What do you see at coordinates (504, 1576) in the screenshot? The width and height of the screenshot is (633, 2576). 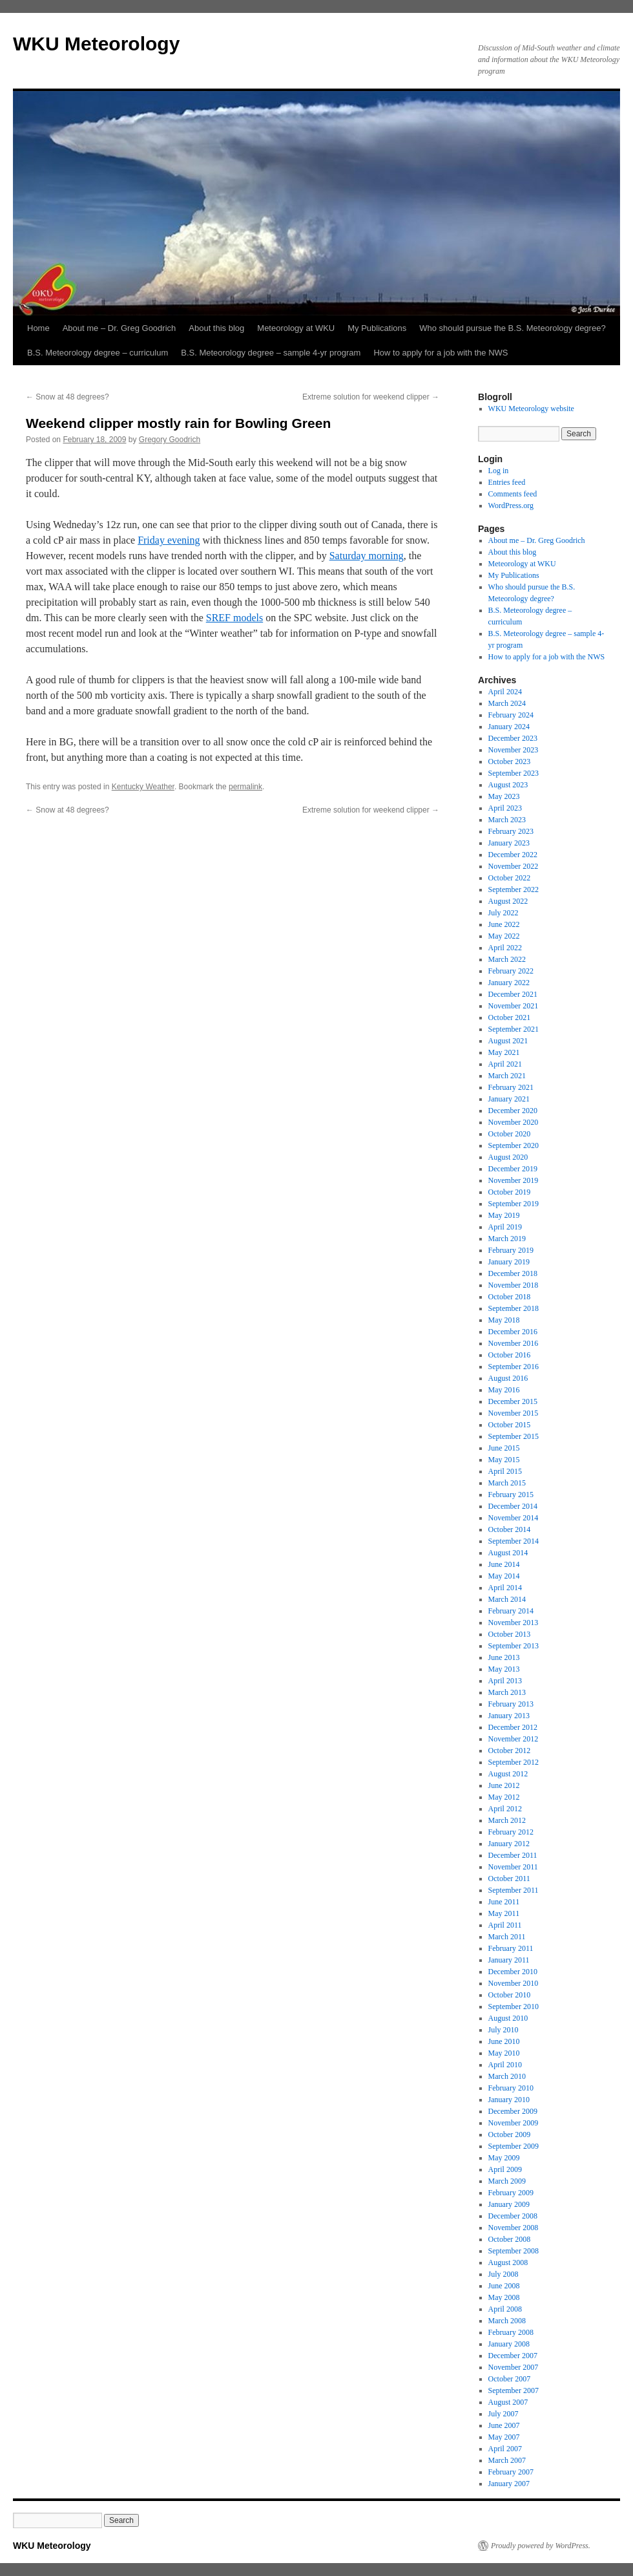 I see `May 2014` at bounding box center [504, 1576].